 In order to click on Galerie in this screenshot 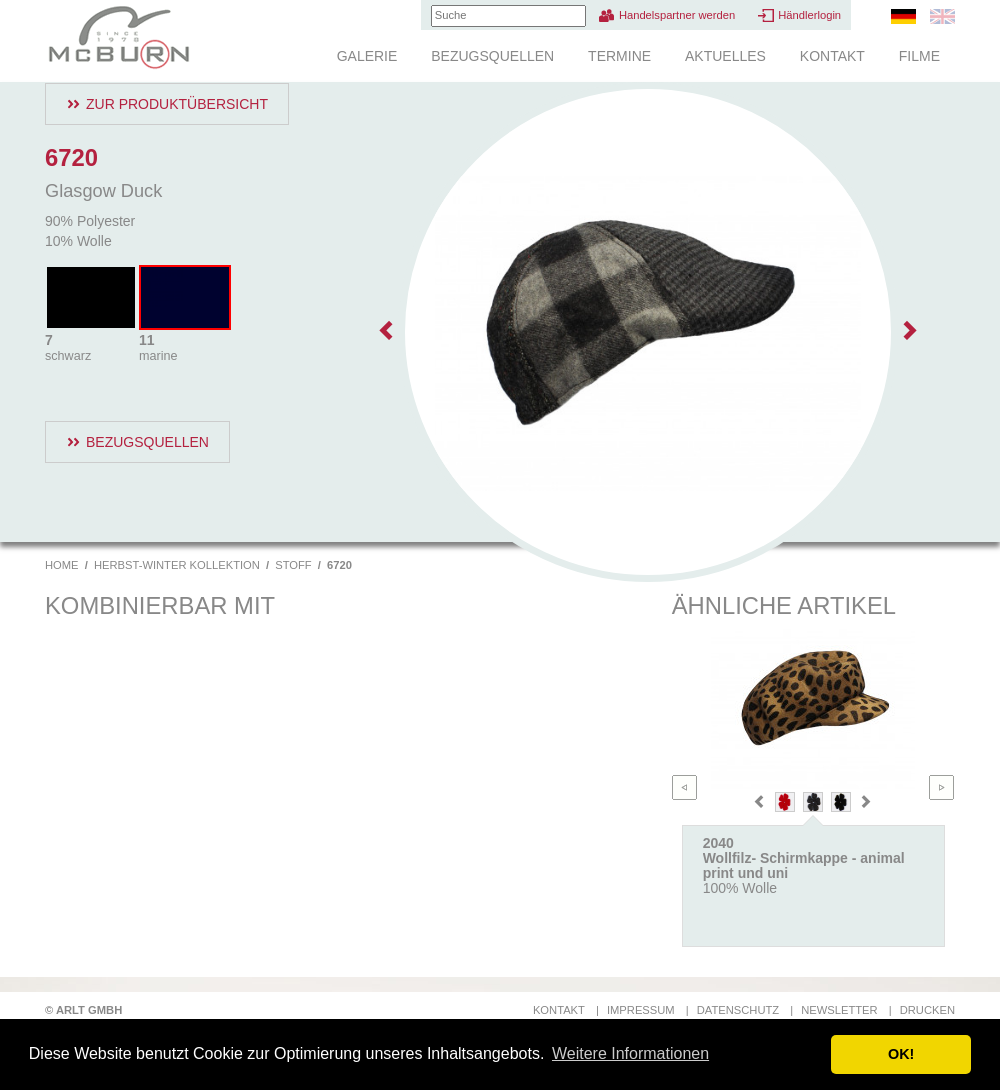, I will do `click(367, 56)`.